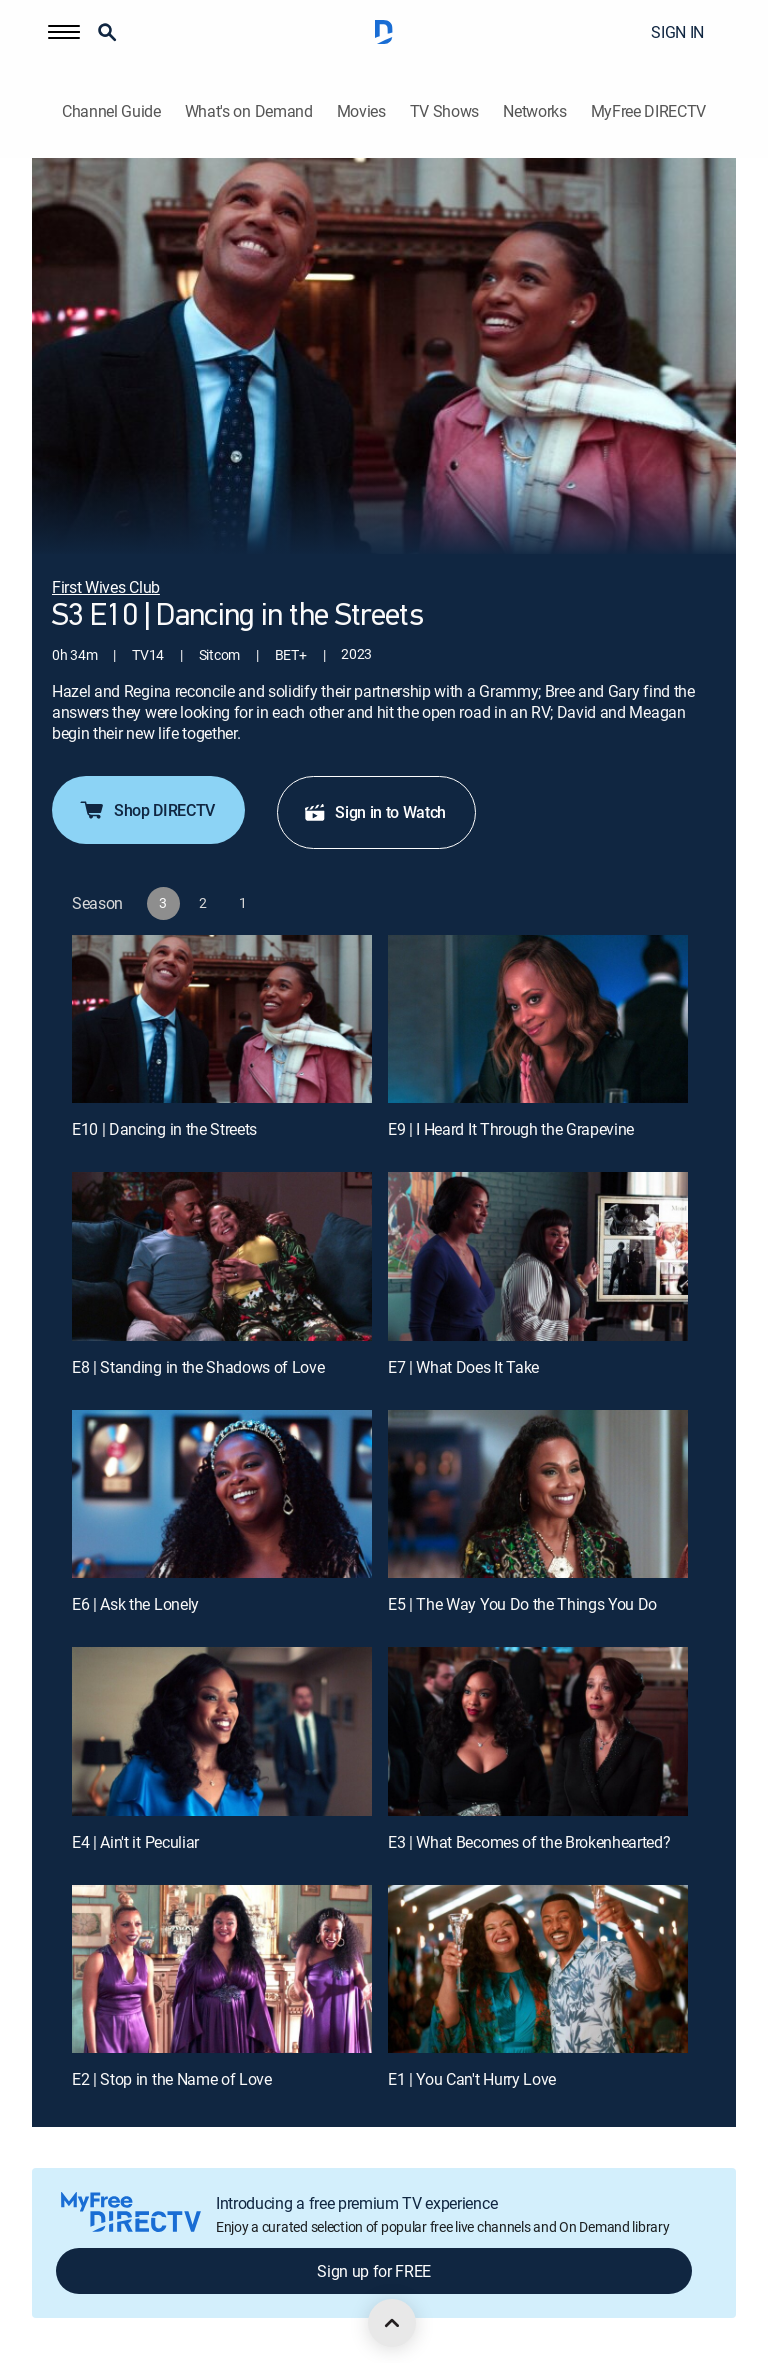 The width and height of the screenshot is (768, 2363). What do you see at coordinates (463, 1367) in the screenshot?
I see `E7 | What Does It Take` at bounding box center [463, 1367].